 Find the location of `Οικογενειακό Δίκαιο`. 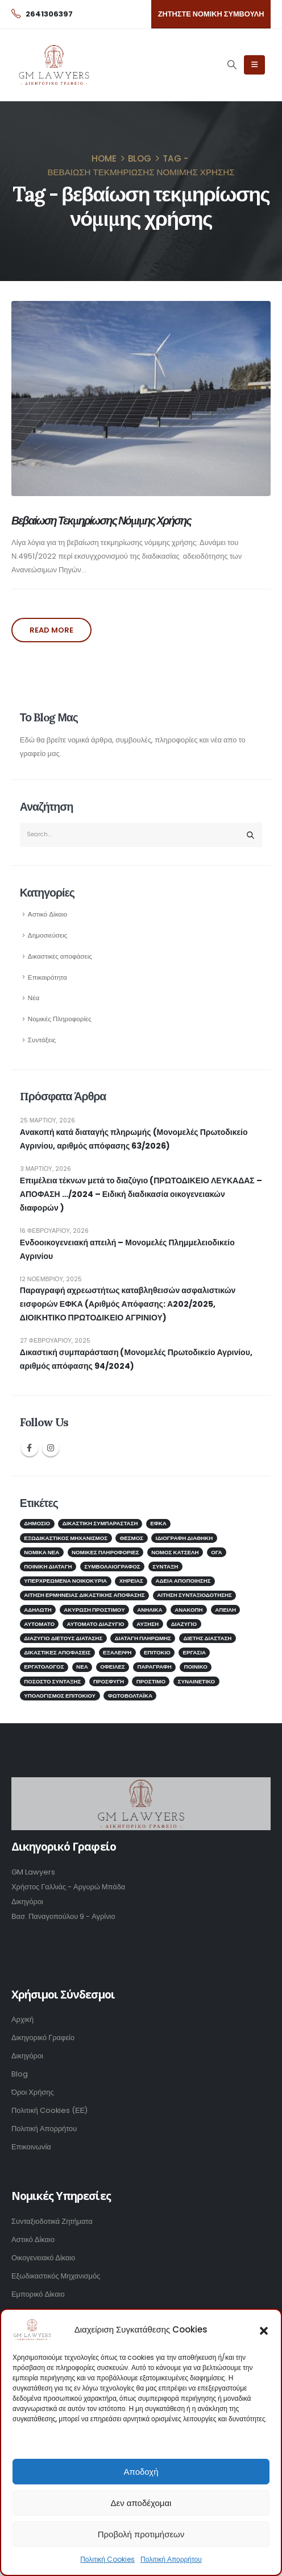

Οικογενειακό Δίκαιο is located at coordinates (43, 2257).